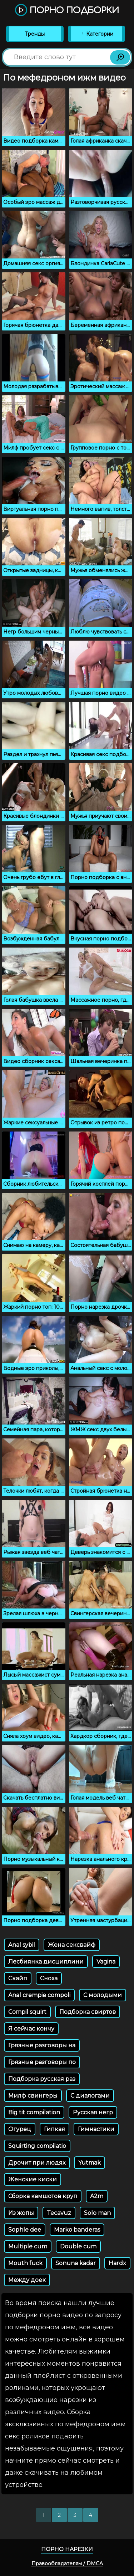  What do you see at coordinates (31, 2028) in the screenshot?
I see `Я сейчас кончу` at bounding box center [31, 2028].